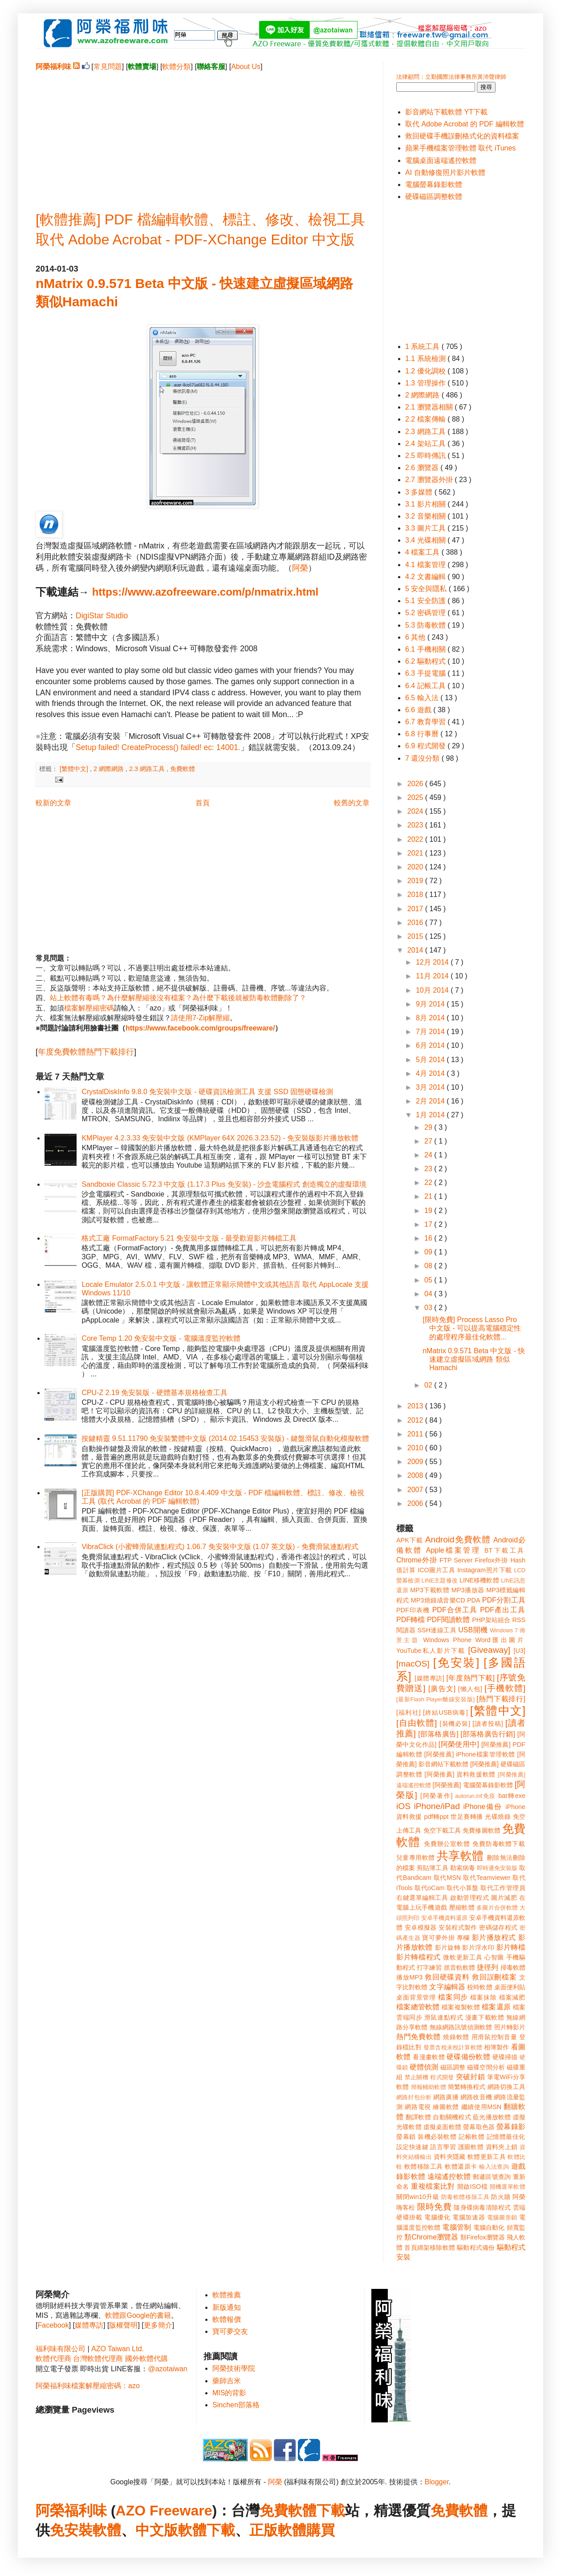 The width and height of the screenshot is (561, 2576). Describe the element at coordinates (462, 1907) in the screenshot. I see `壓縮軟體` at that location.